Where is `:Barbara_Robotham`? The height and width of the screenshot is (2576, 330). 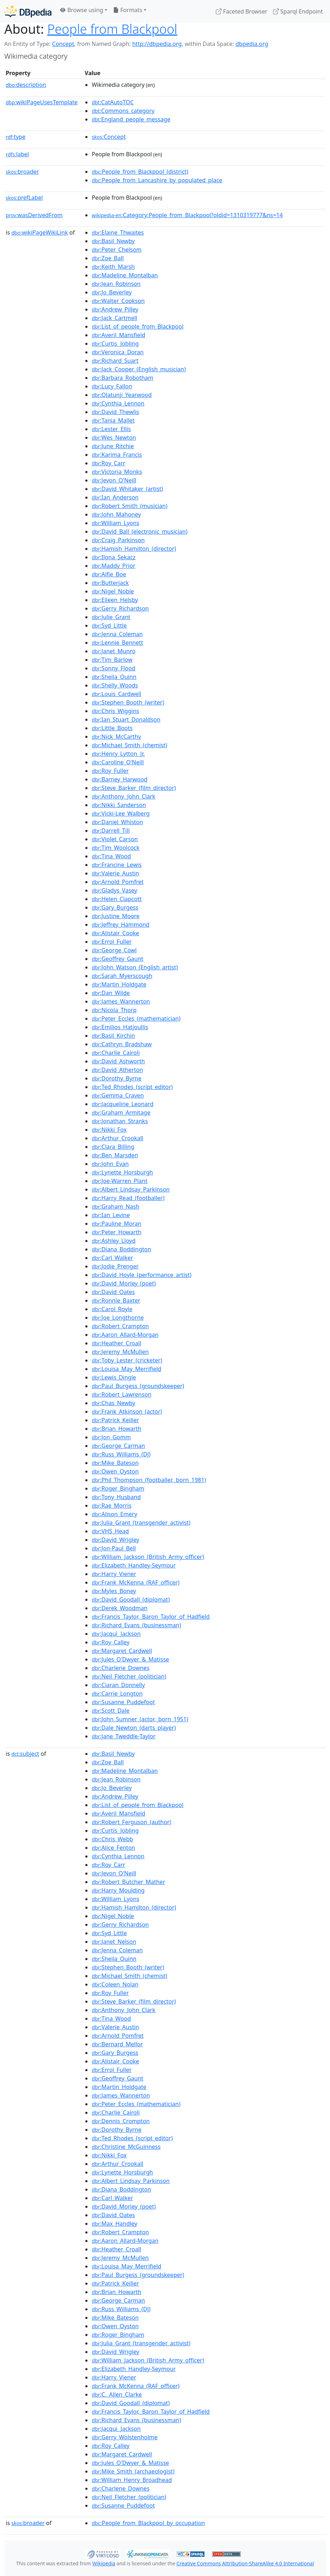 :Barbara_Robotham is located at coordinates (122, 378).